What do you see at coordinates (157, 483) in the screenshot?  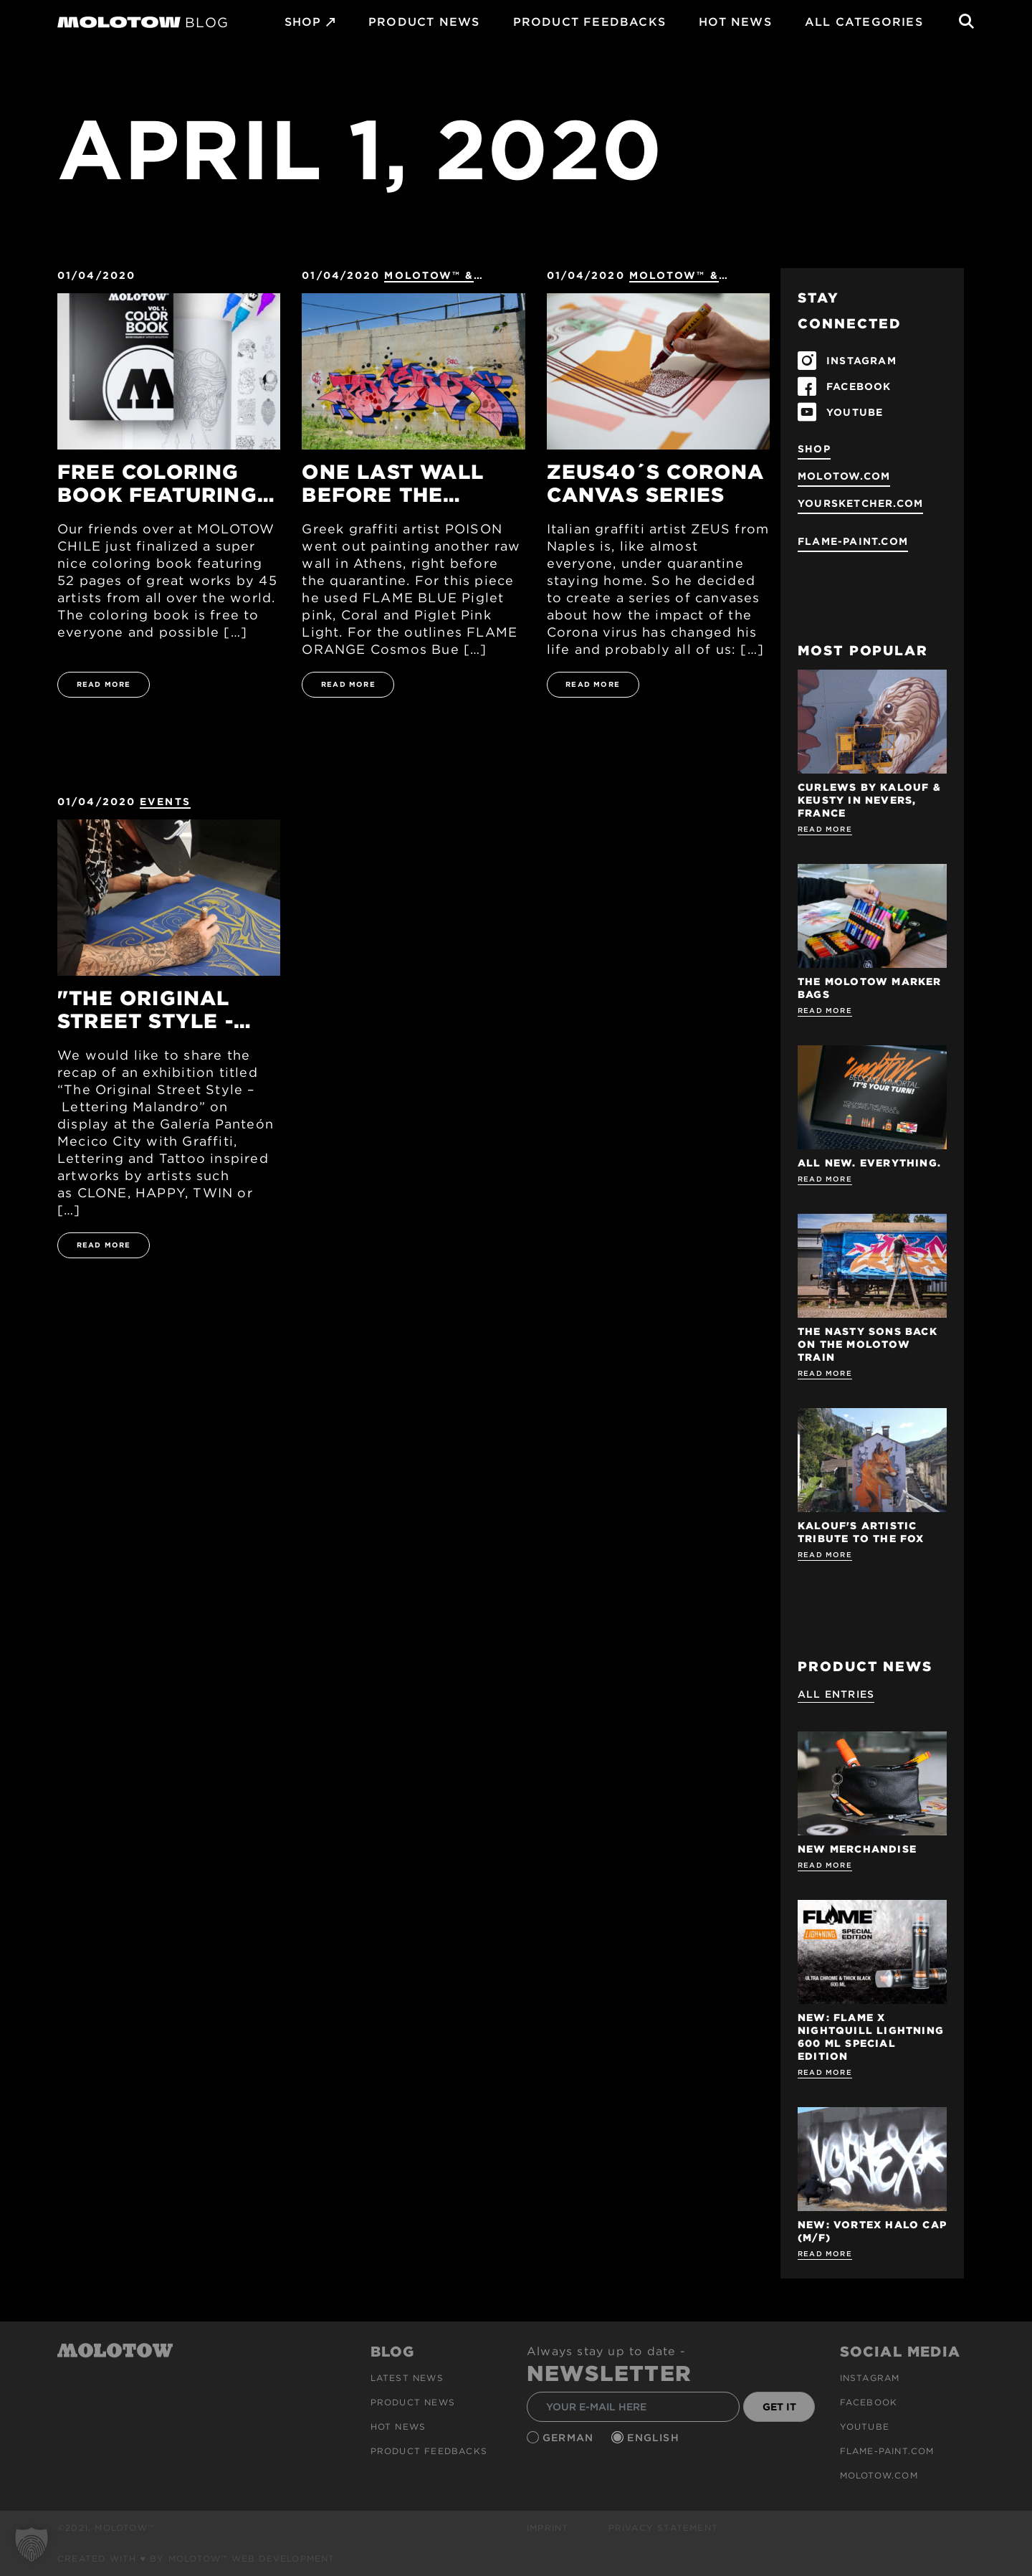 I see `Free Coloring Book featuring 45 artists from all over the world` at bounding box center [157, 483].